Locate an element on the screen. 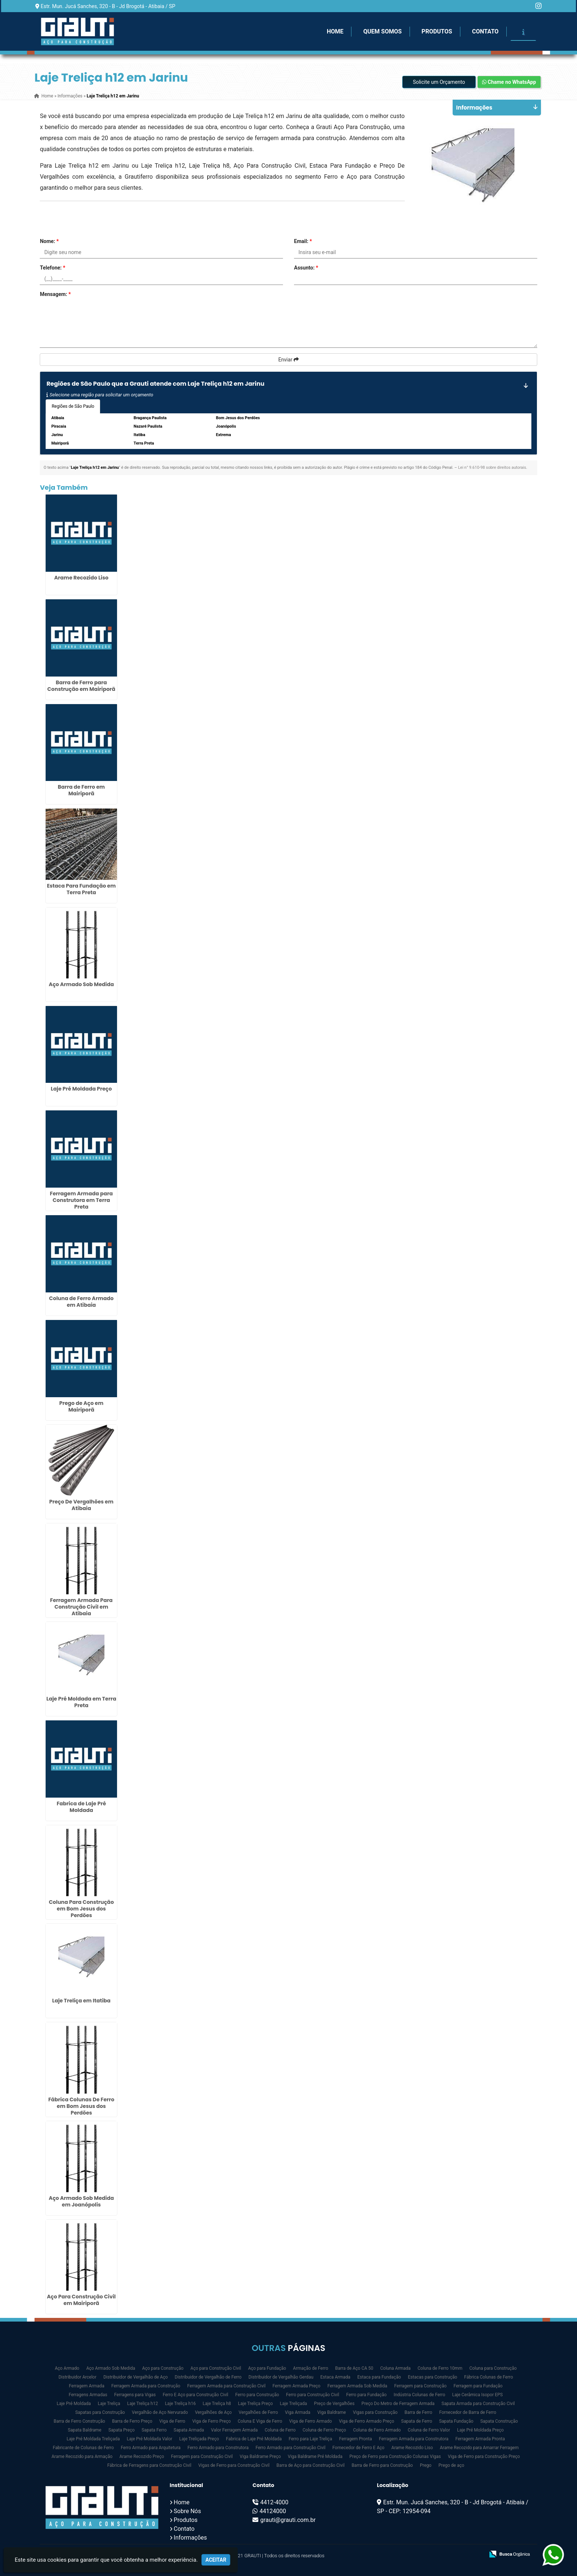  Coluna de Ferro Preço is located at coordinates (324, 2430).